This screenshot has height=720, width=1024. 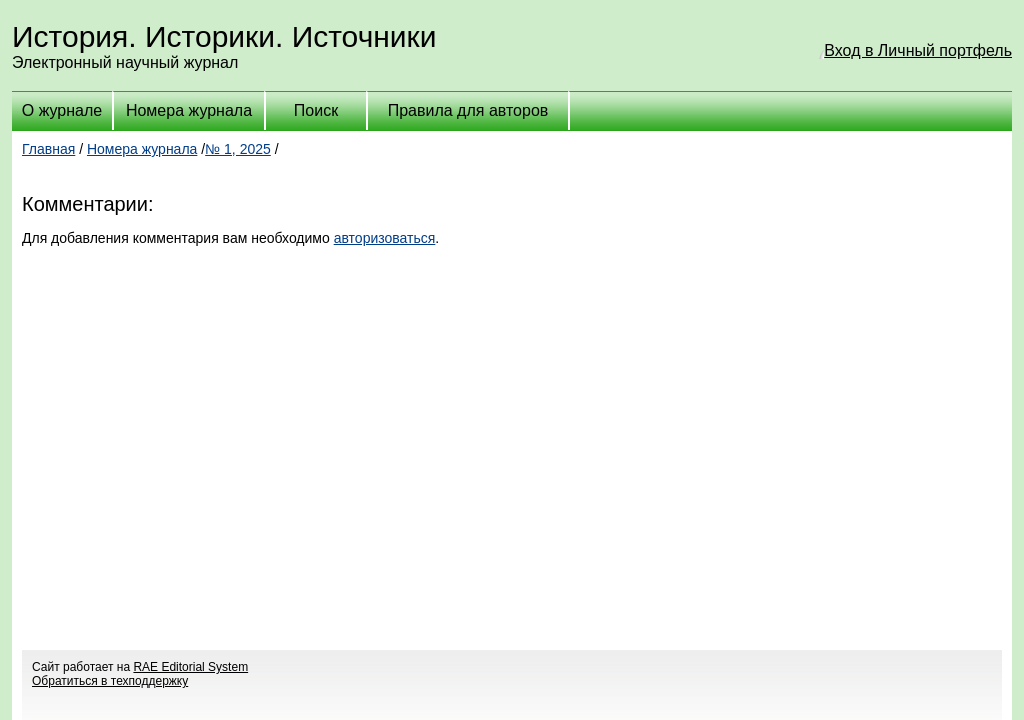 What do you see at coordinates (316, 110) in the screenshot?
I see `Поиск` at bounding box center [316, 110].